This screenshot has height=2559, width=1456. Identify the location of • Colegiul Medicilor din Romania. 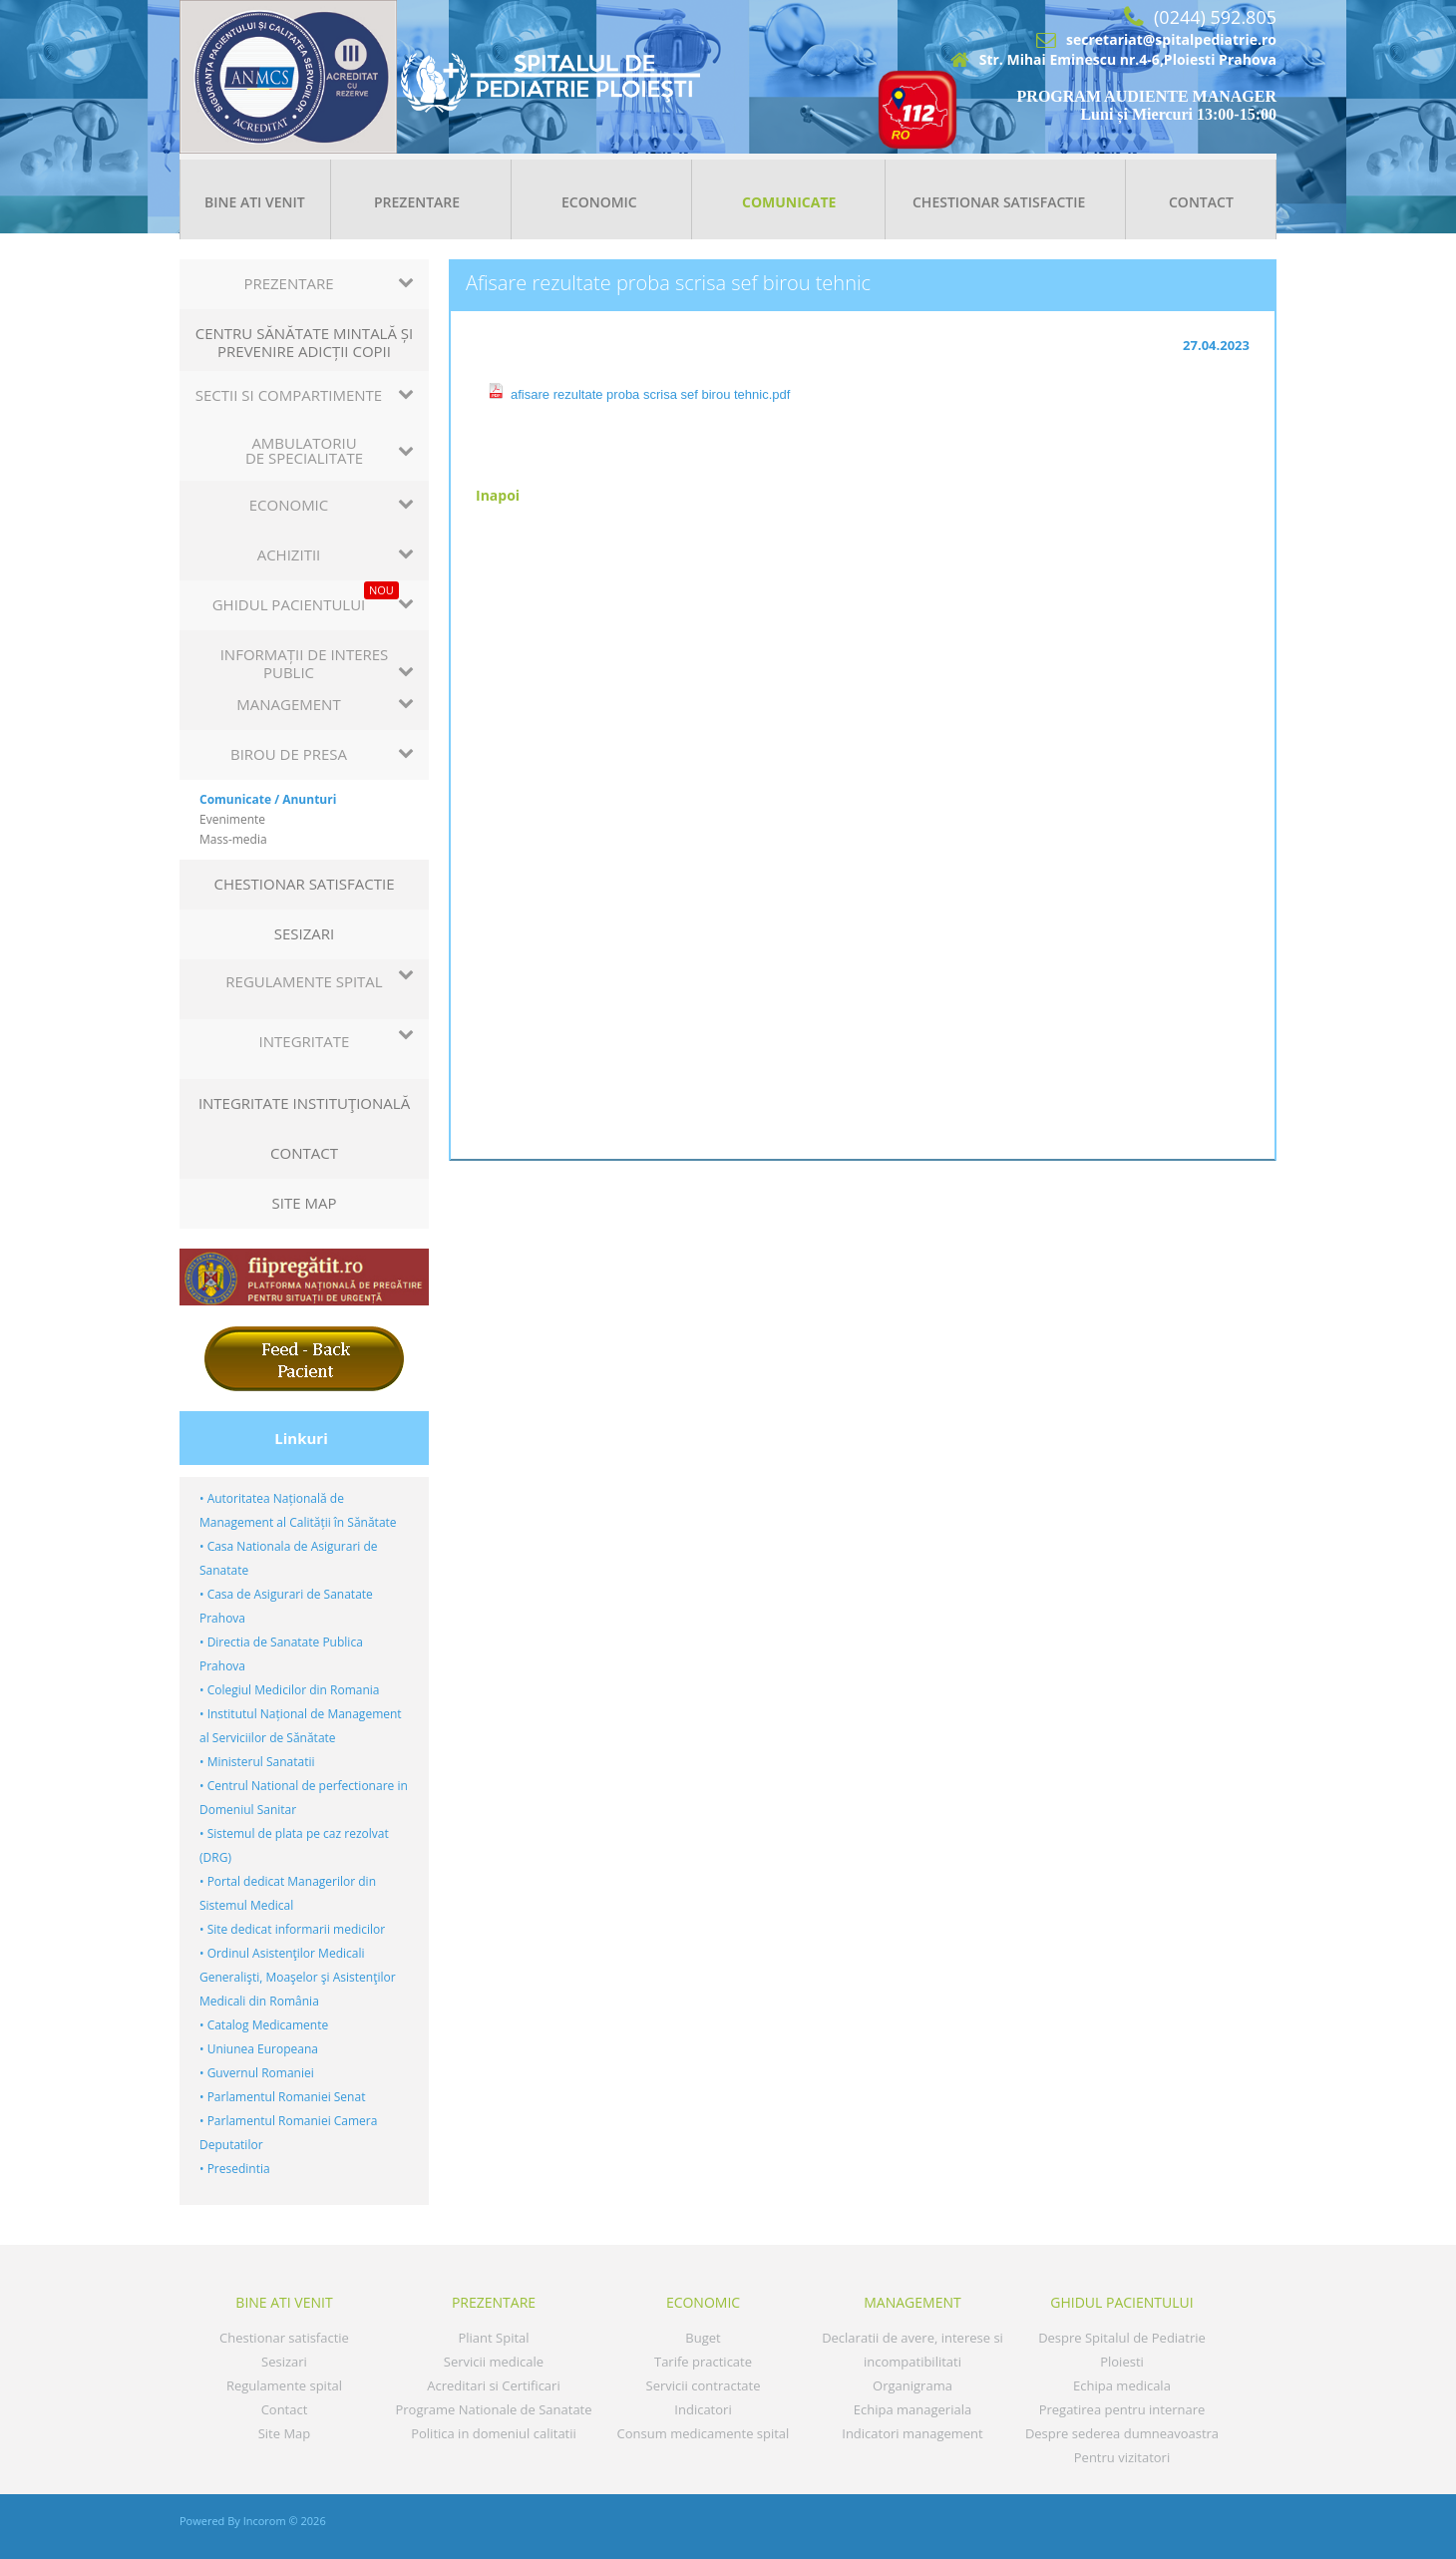
(289, 1689).